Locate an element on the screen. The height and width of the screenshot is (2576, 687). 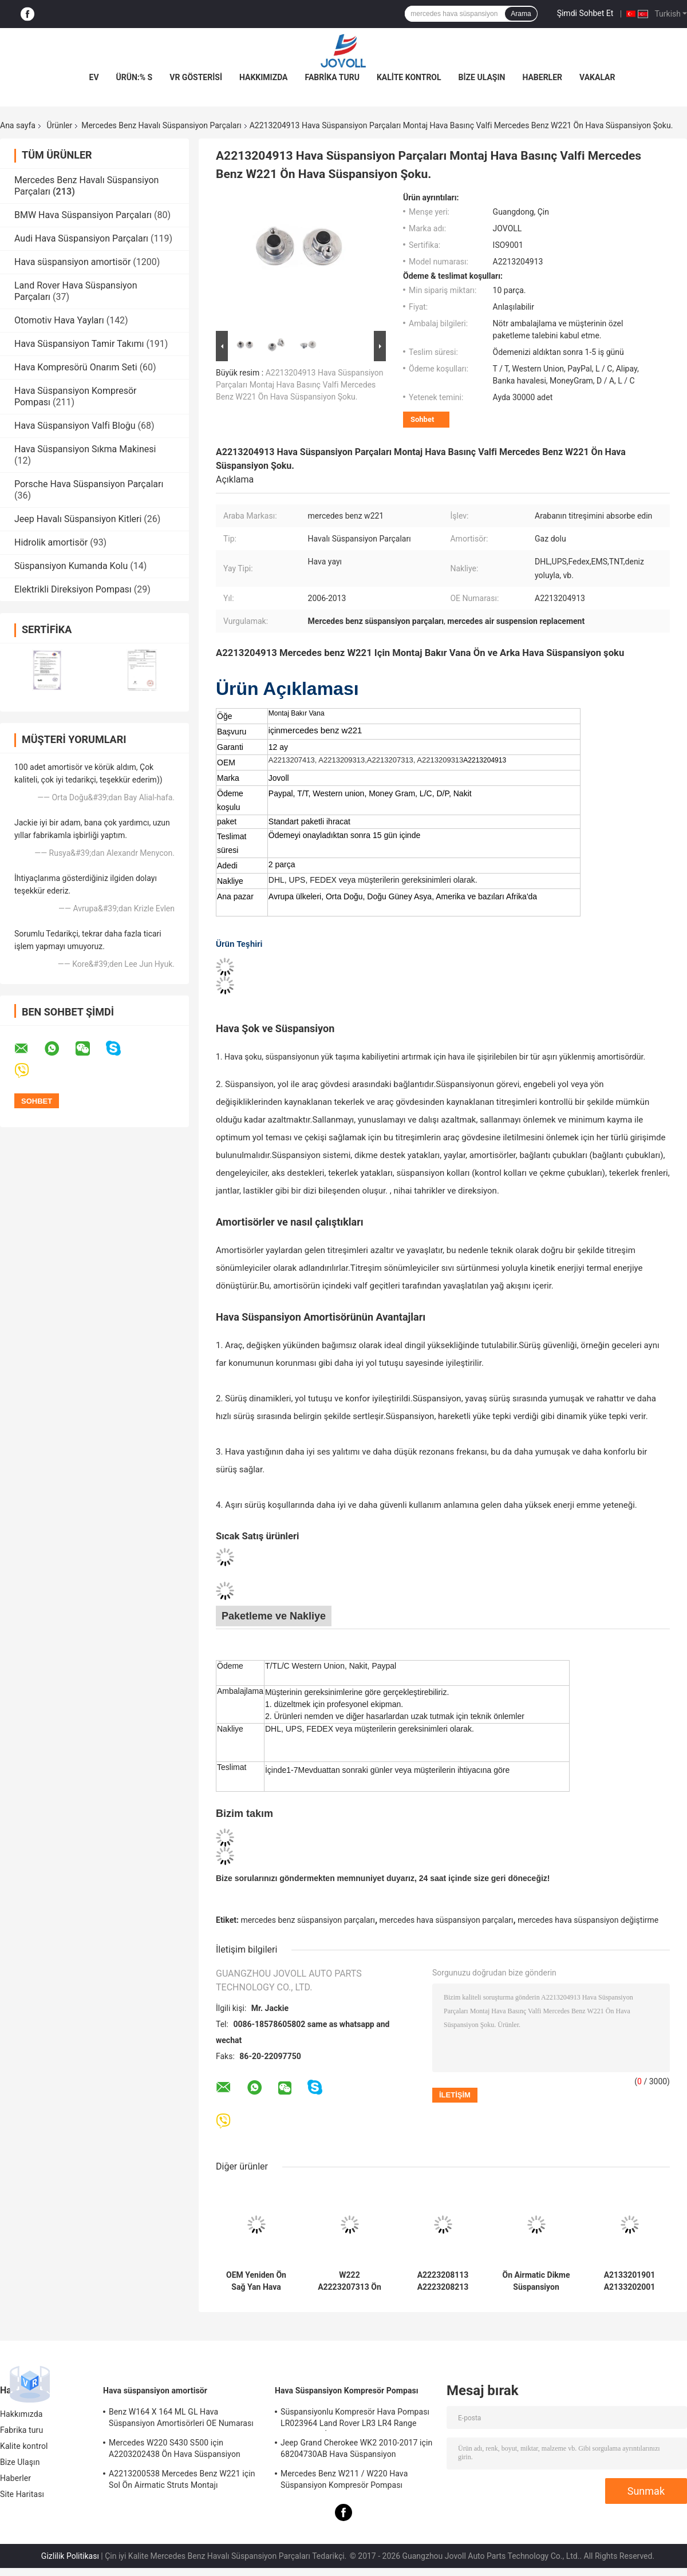
Arama is located at coordinates (521, 14).